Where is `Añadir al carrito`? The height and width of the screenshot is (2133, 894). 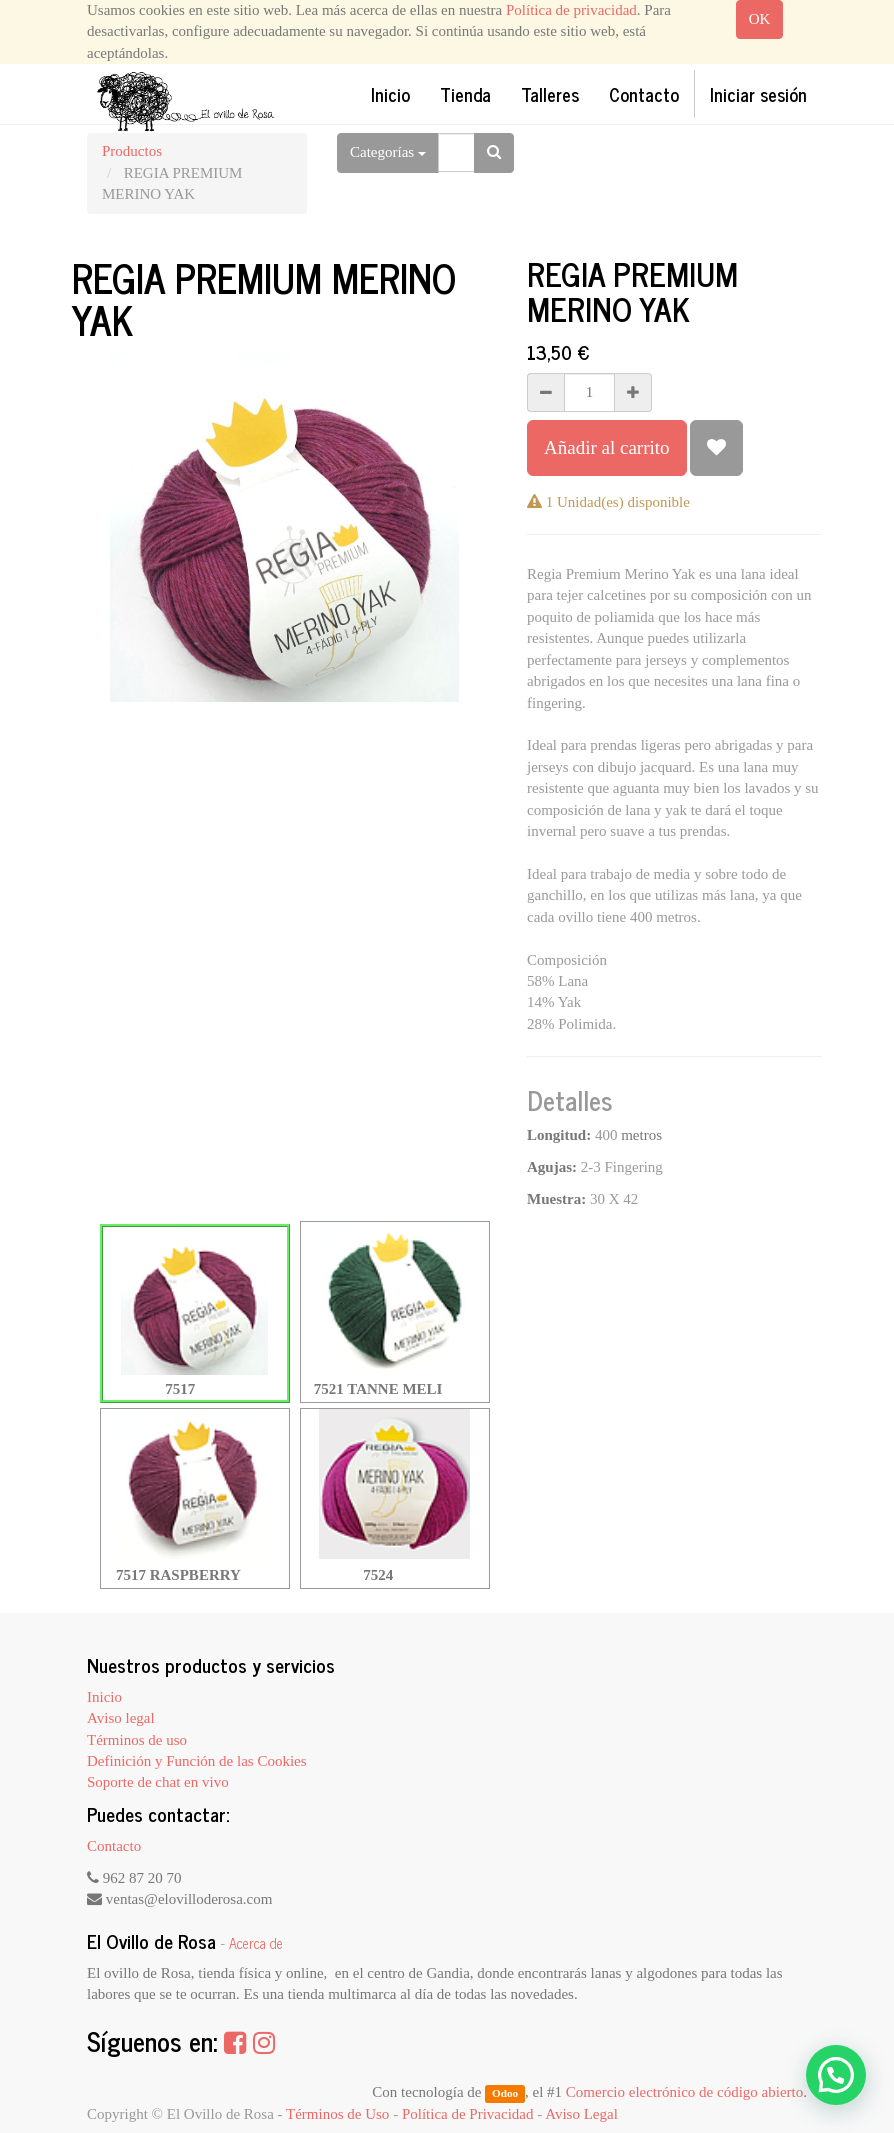 Añadir al carrito is located at coordinates (607, 447).